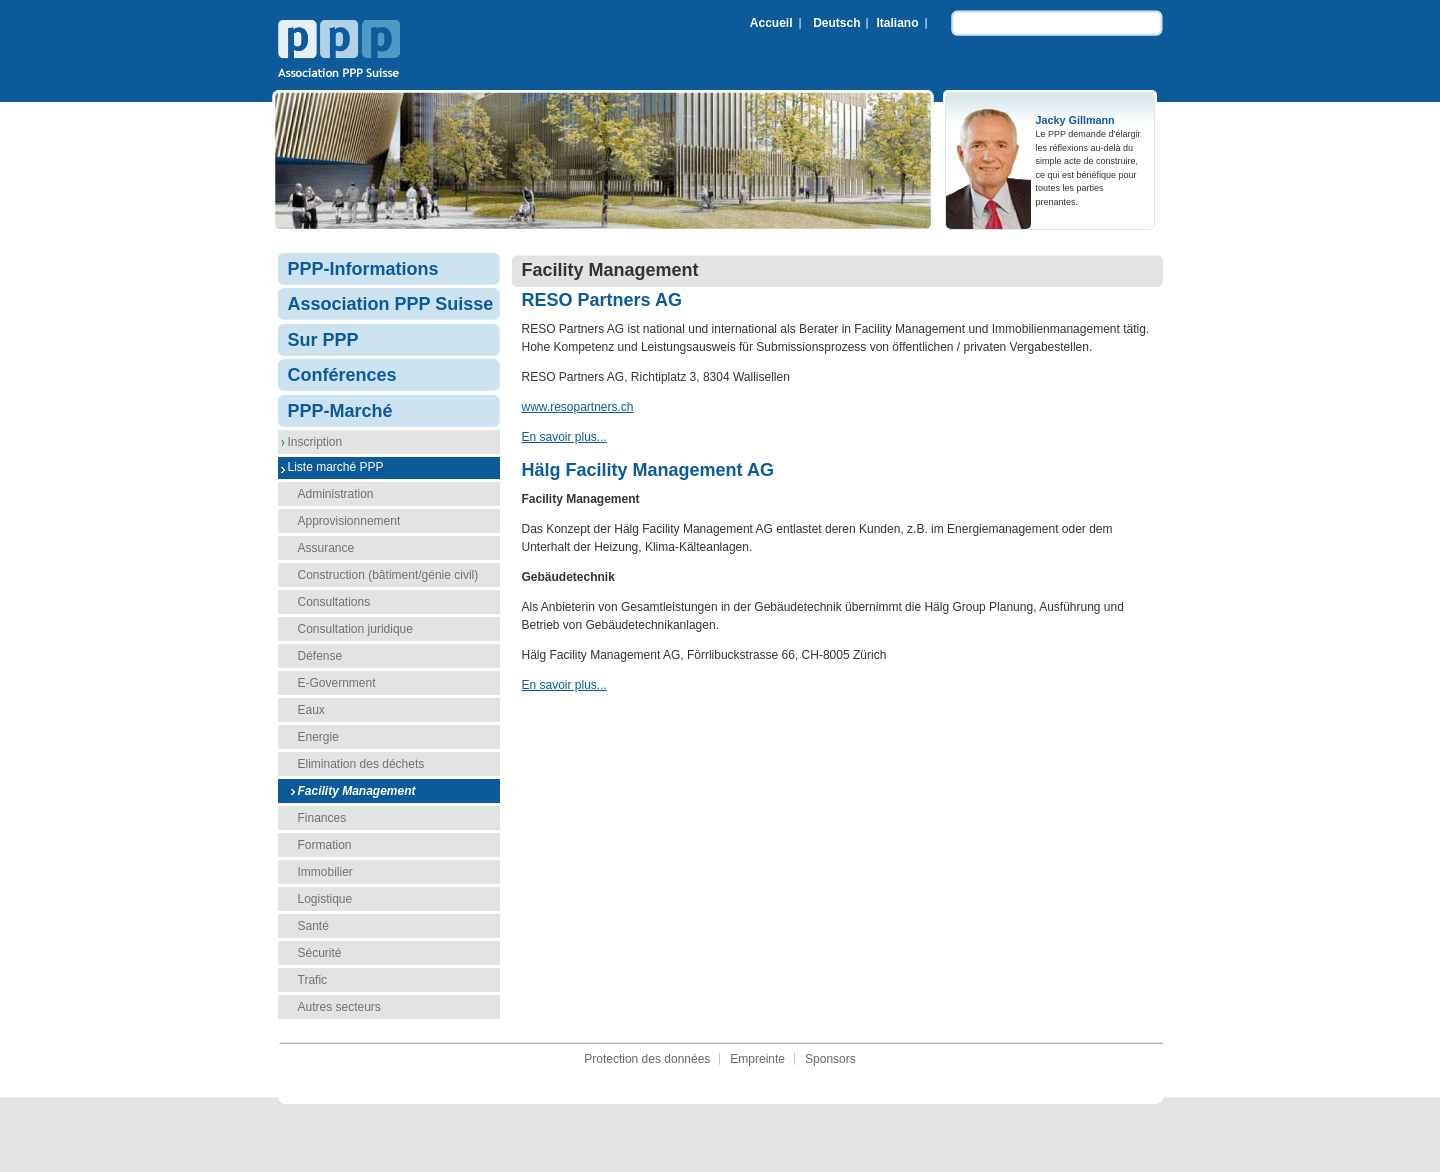  I want to click on Sur PPP [menuitem], so click(323, 340).